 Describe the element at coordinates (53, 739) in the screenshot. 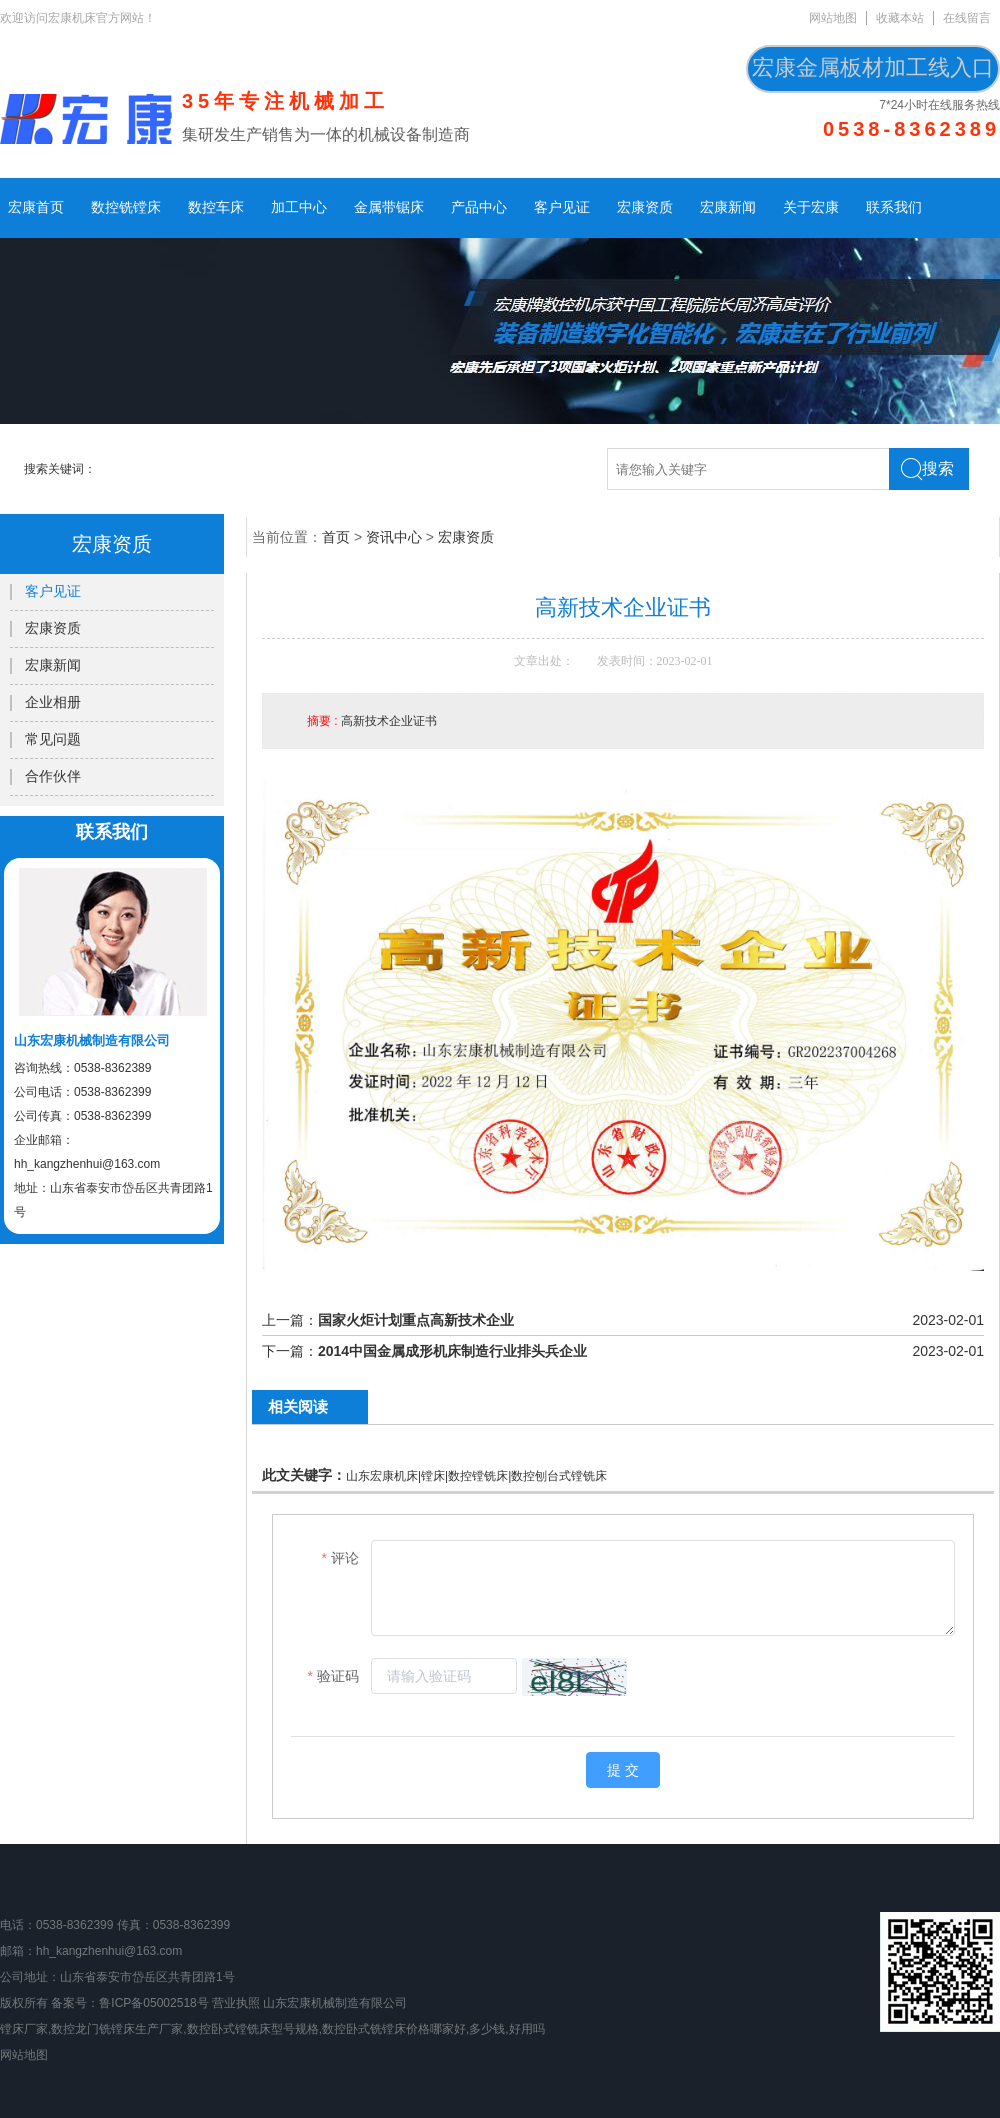

I see `常见问题` at that location.